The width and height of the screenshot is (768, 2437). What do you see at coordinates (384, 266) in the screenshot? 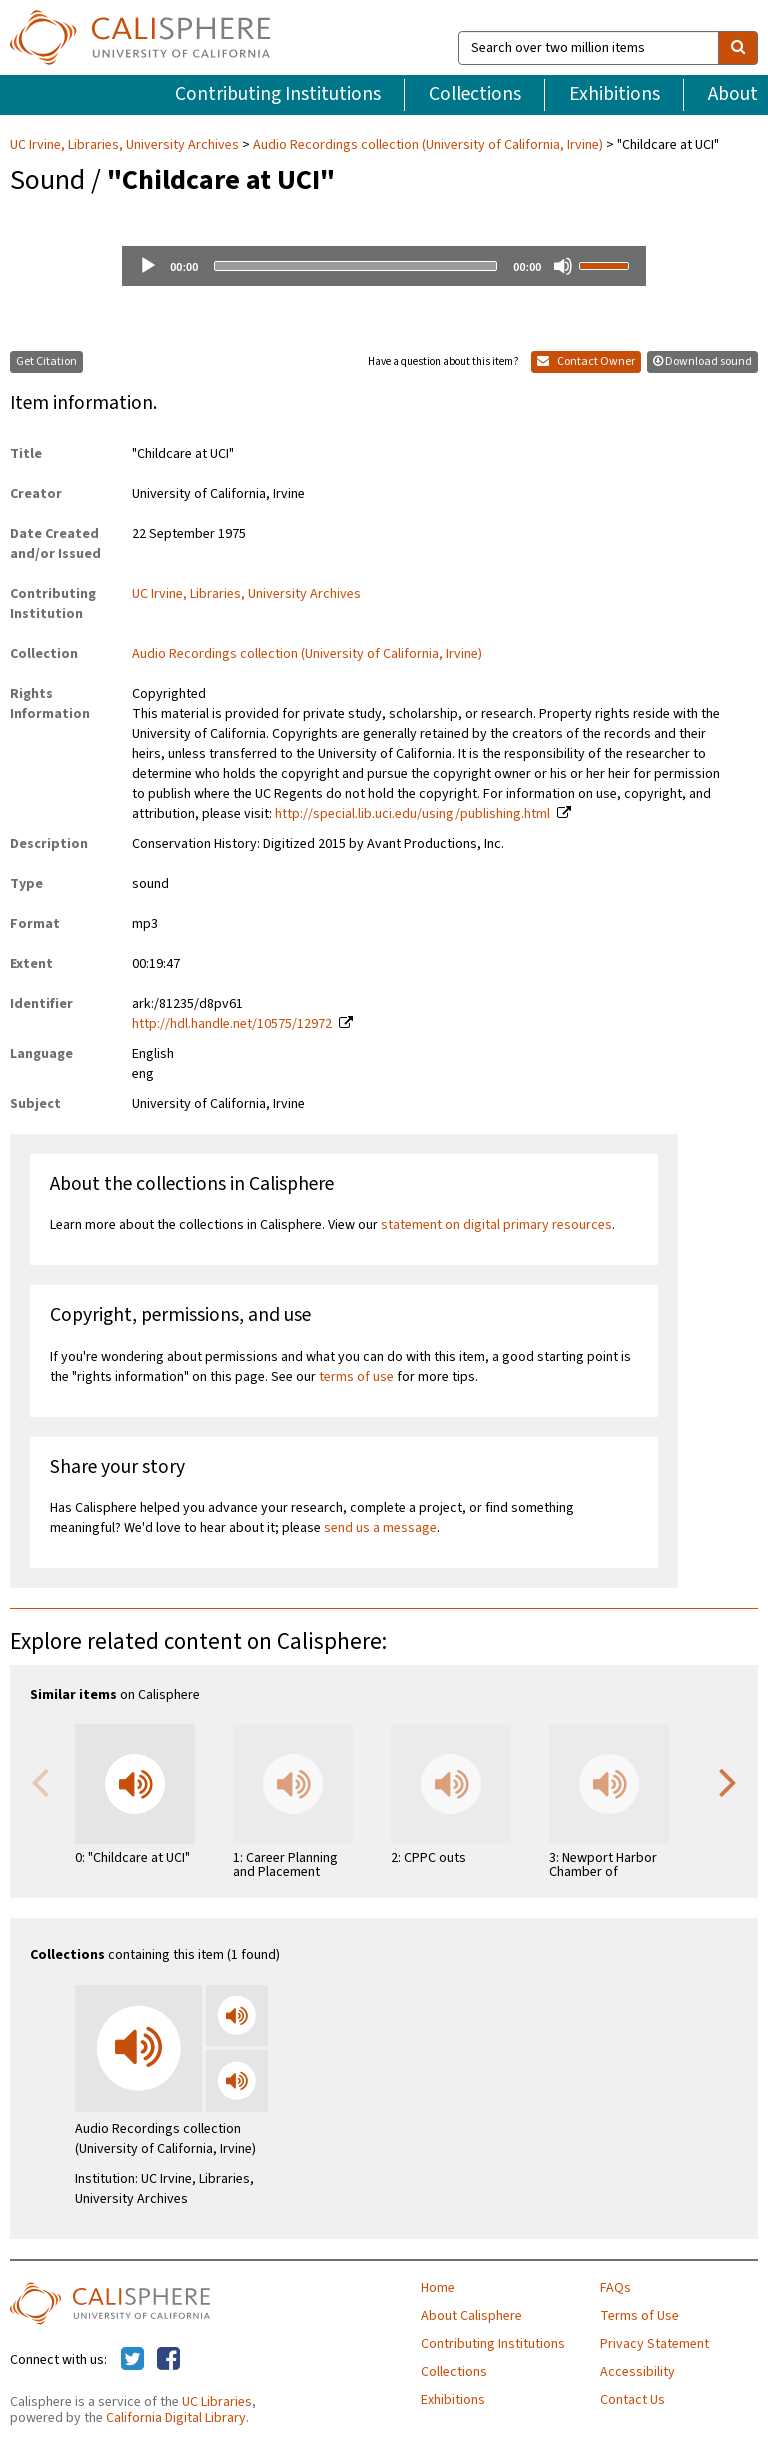
I see `[application]` at bounding box center [384, 266].